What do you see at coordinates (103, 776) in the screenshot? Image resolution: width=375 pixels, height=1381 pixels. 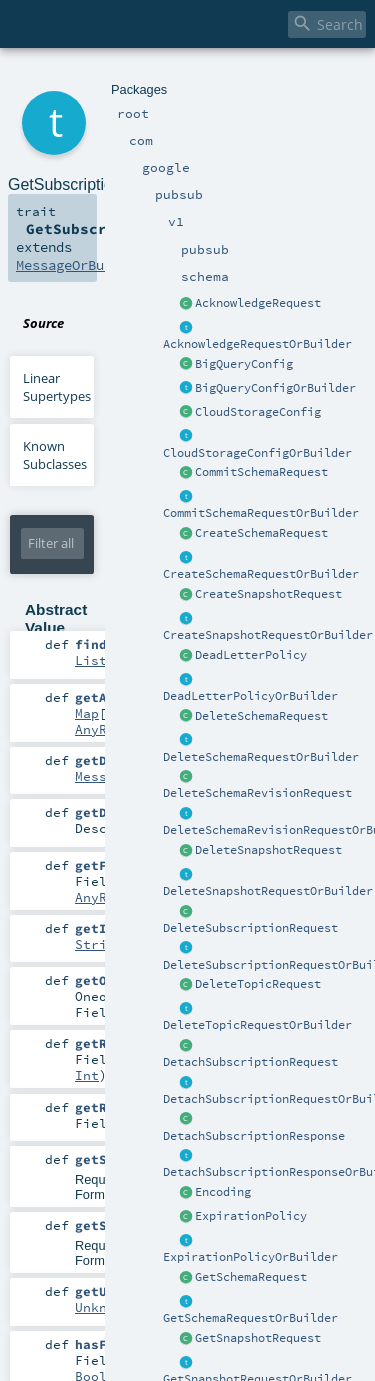 I see `Message` at bounding box center [103, 776].